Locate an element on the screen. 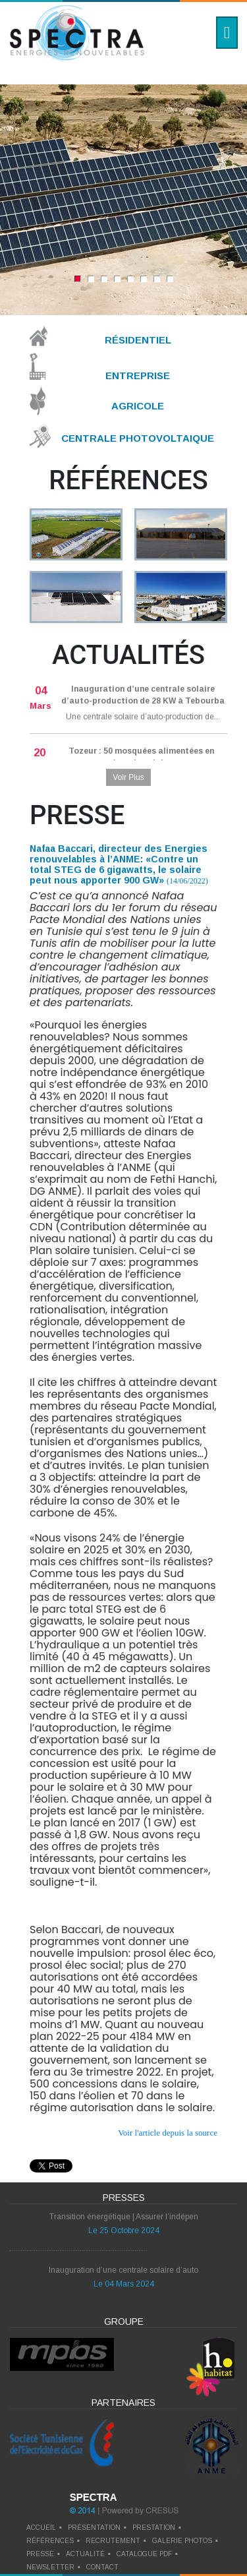 The height and width of the screenshot is (2576, 247). Présentation is located at coordinates (94, 2527).